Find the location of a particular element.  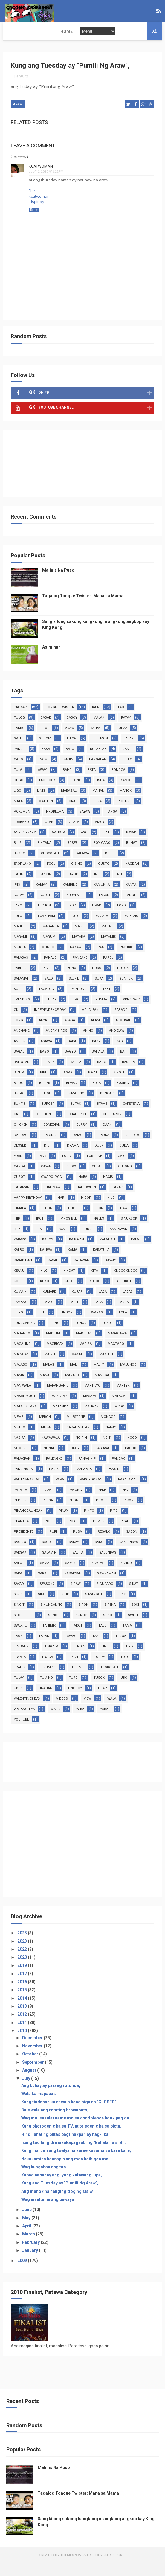

payat is located at coordinates (48, 1503).